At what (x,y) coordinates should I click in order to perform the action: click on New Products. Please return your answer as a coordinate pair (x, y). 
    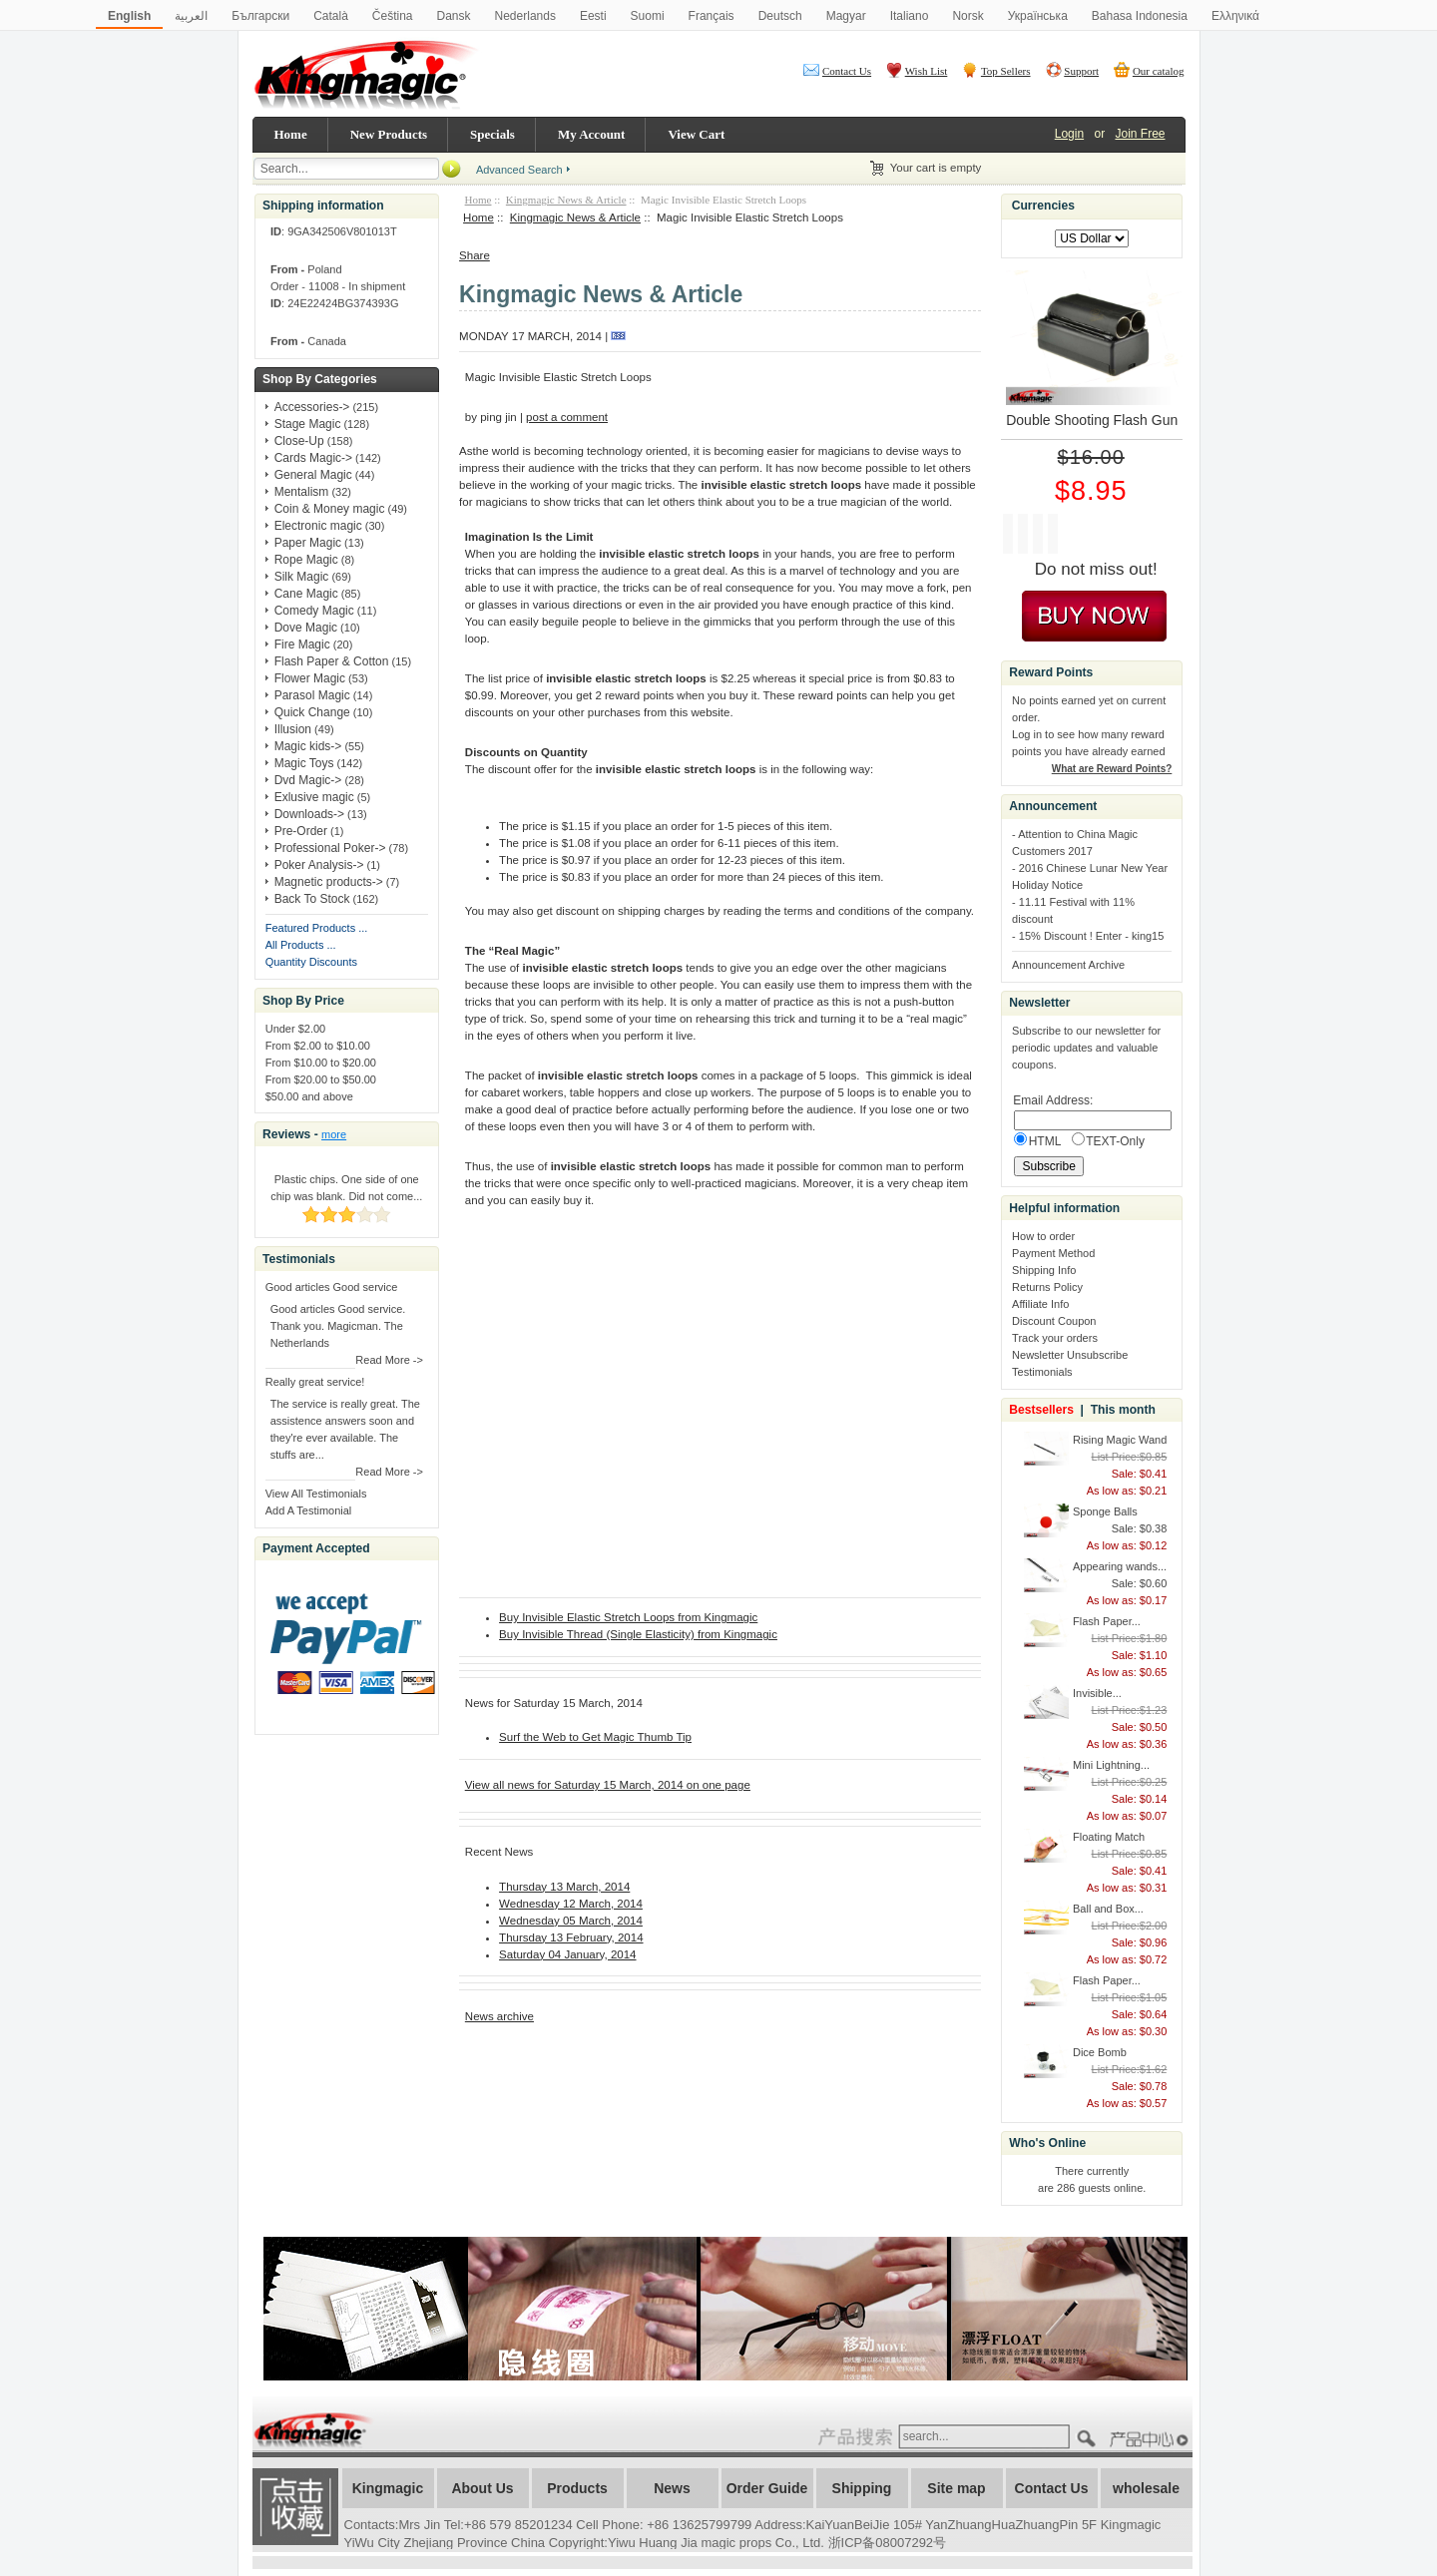
    Looking at the image, I should click on (388, 134).